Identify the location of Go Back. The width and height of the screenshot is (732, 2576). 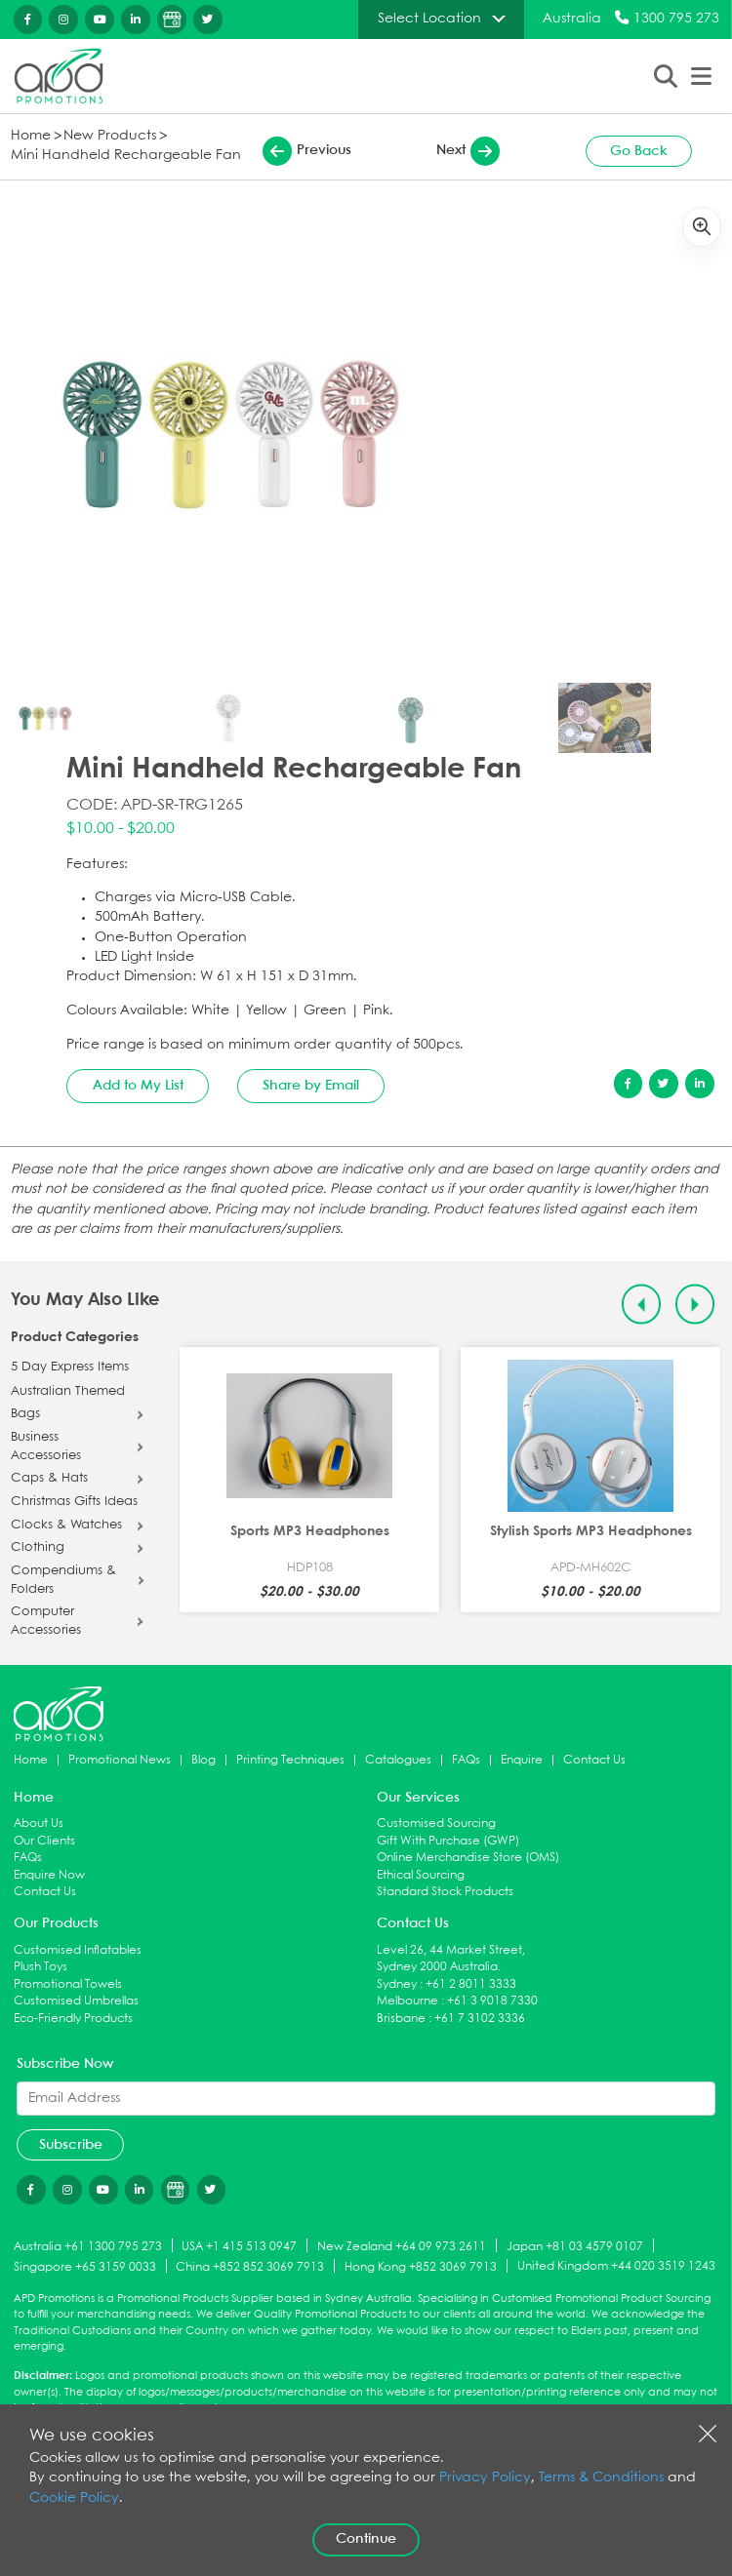
(639, 151).